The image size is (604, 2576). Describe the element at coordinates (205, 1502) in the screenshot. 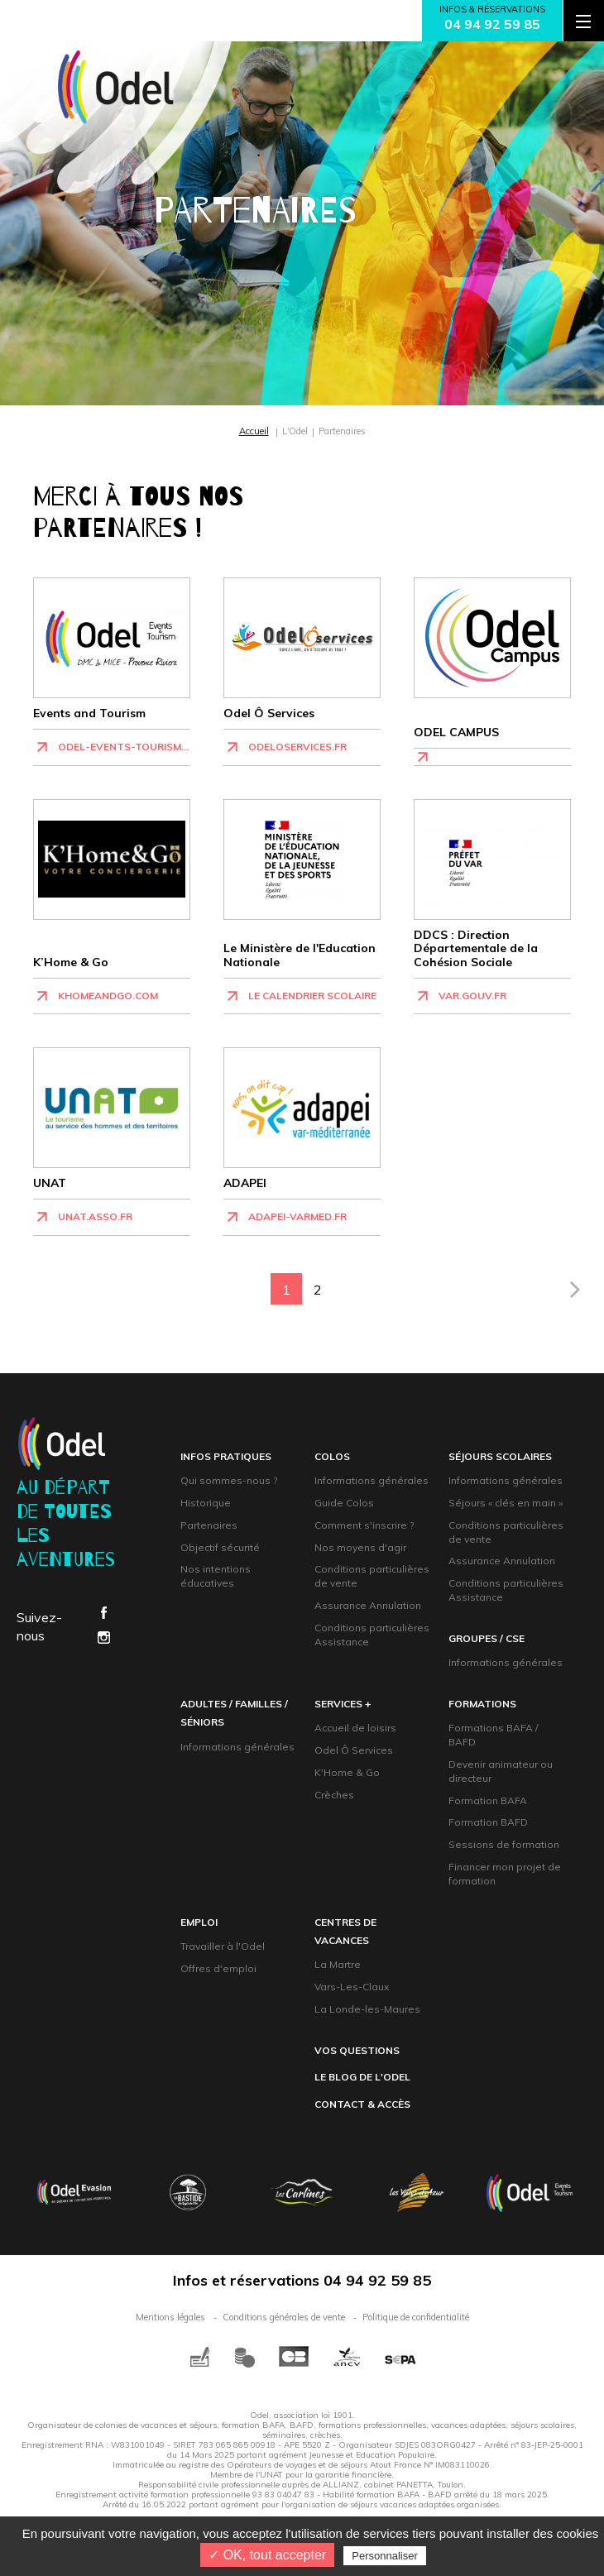

I see `Historique` at that location.